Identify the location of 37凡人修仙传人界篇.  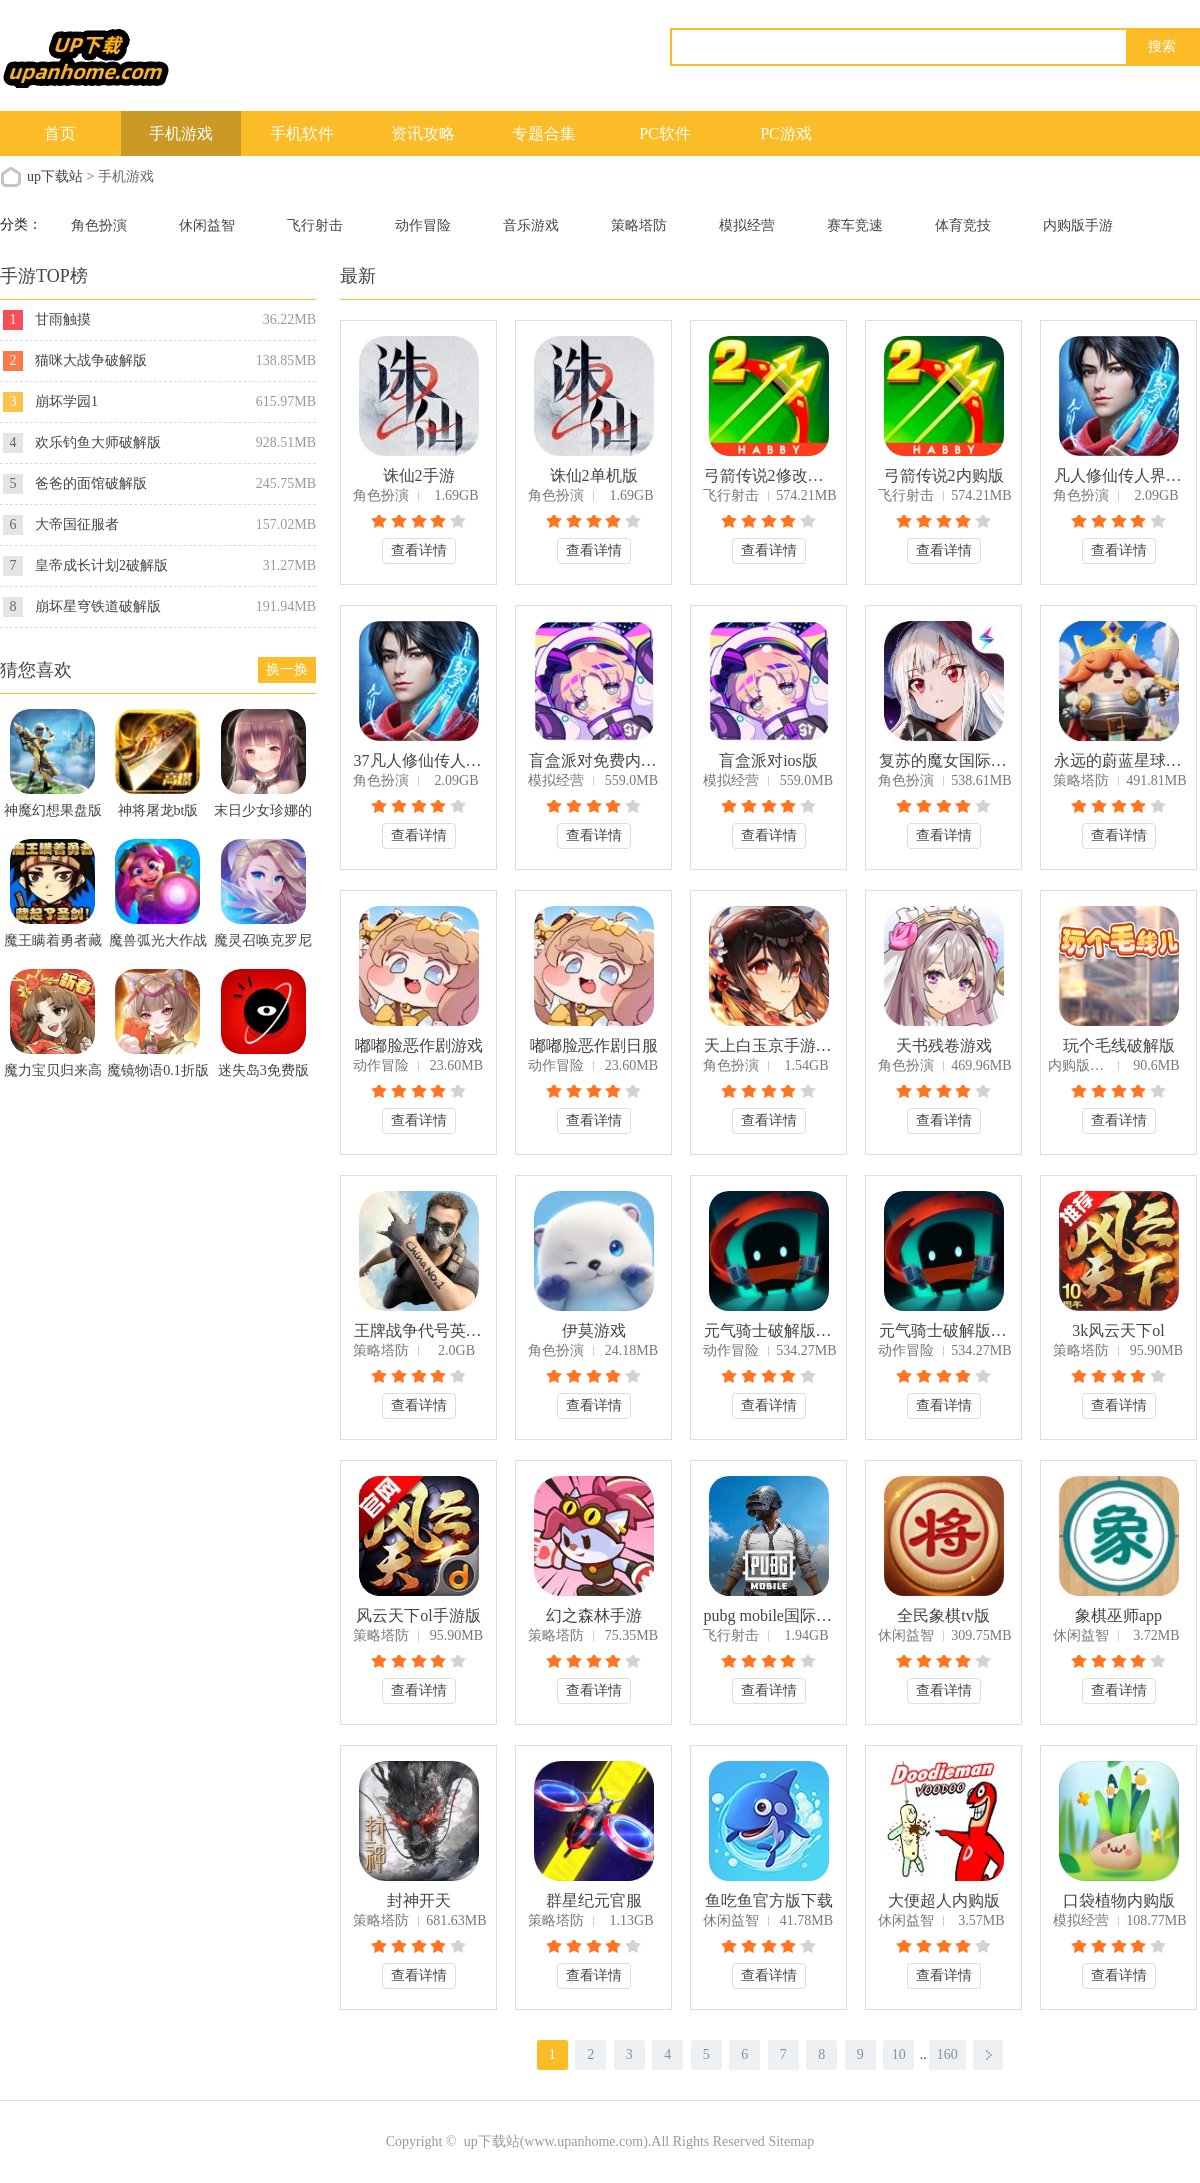
(419, 760).